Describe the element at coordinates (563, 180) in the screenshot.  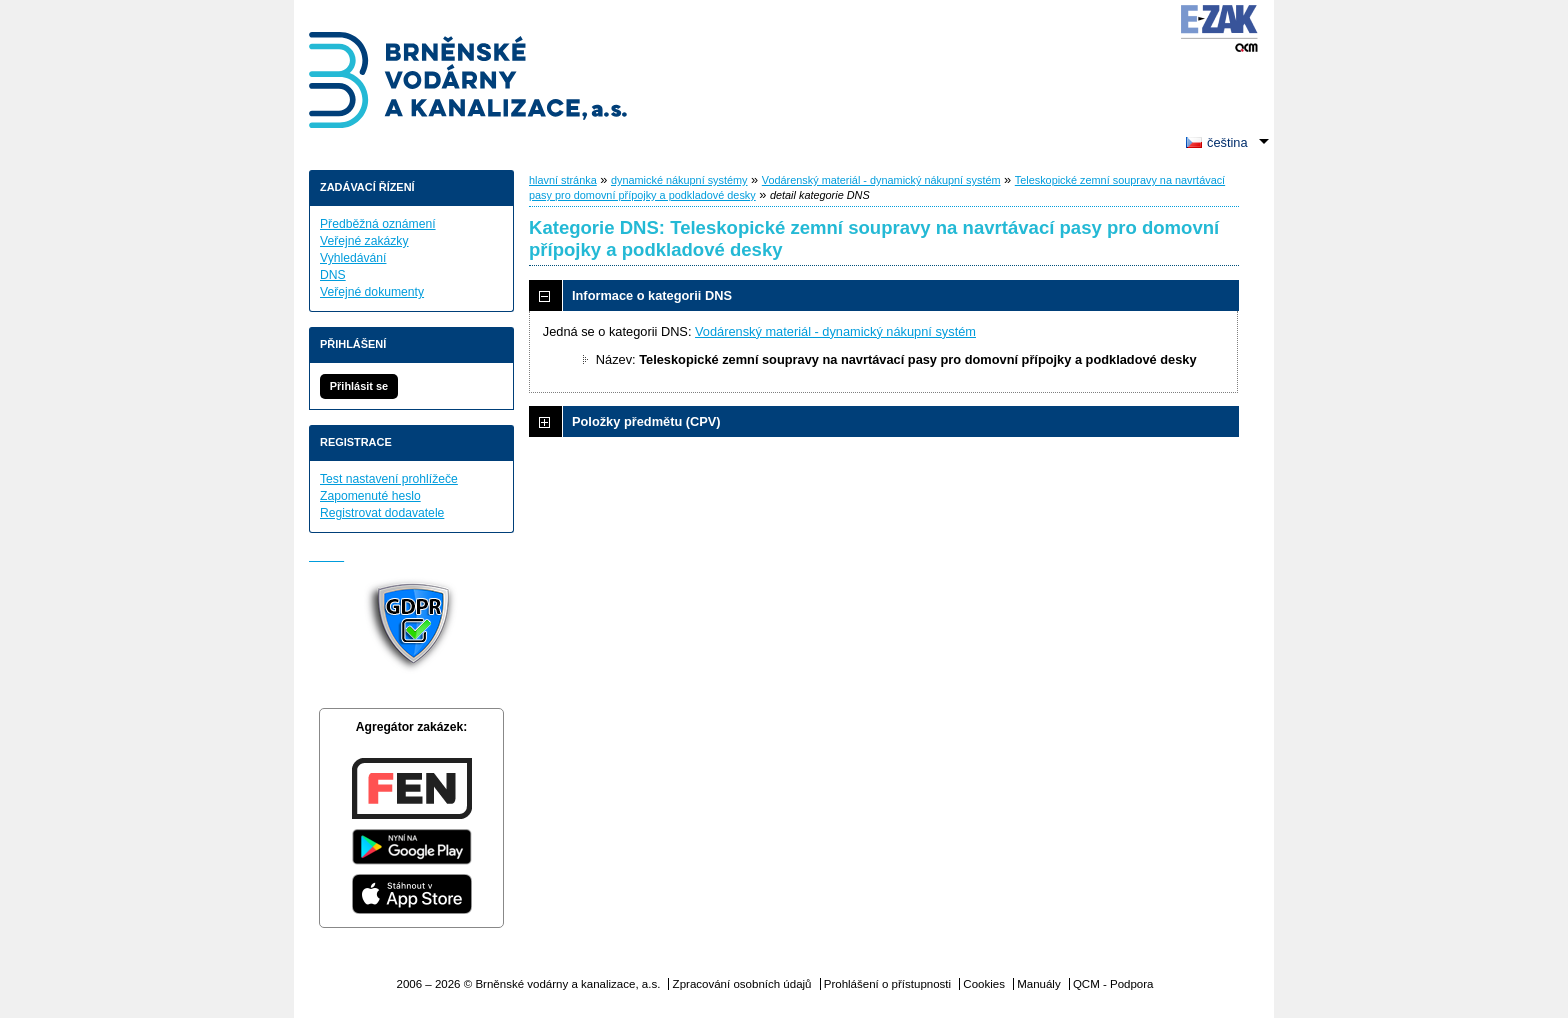
I see `hlavní stránka` at that location.